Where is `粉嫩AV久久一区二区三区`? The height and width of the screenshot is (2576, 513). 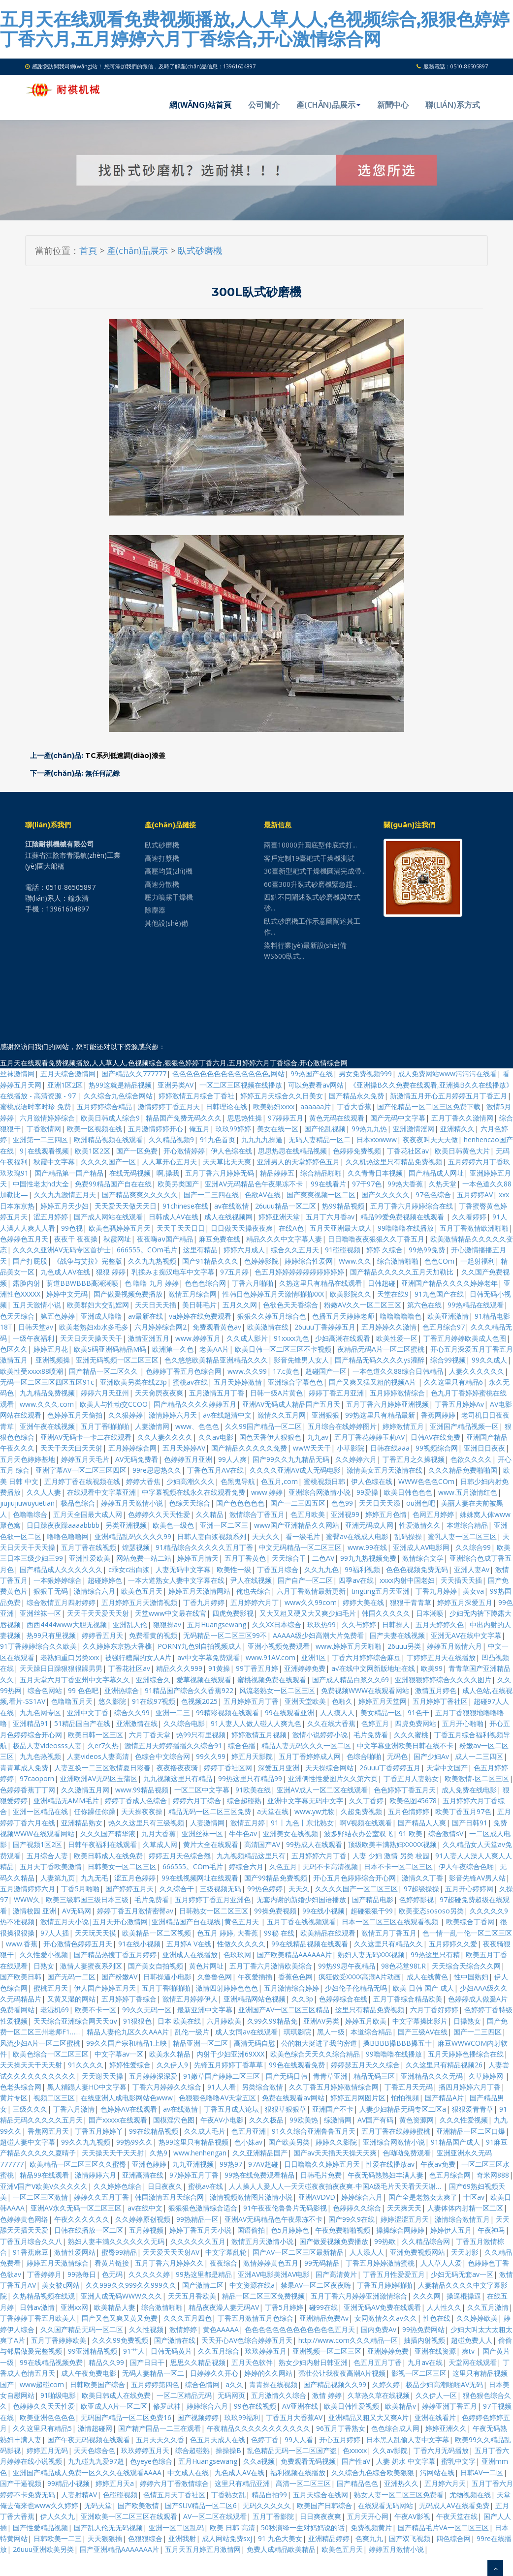 粉嫩AV久久一区二区三区 is located at coordinates (362, 1304).